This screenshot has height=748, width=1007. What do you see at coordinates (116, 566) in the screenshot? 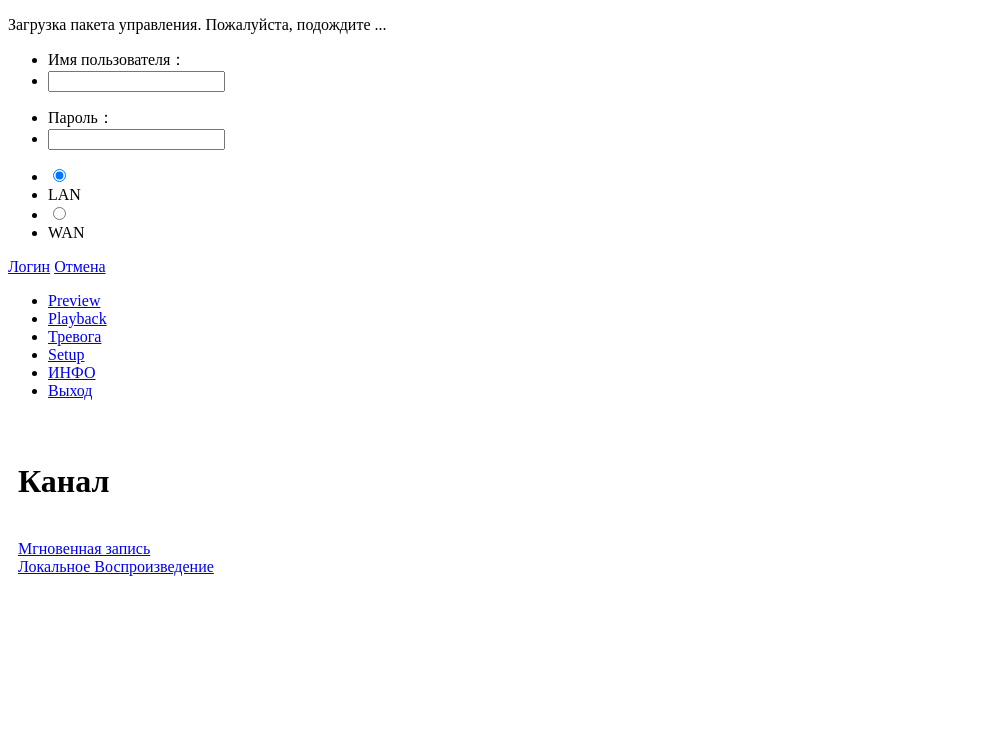
I see `Локальное Воспроизведение` at bounding box center [116, 566].